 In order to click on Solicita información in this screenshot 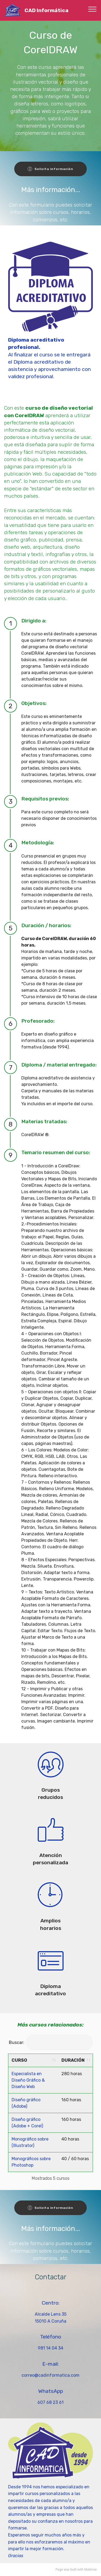, I will do `click(50, 169)`.